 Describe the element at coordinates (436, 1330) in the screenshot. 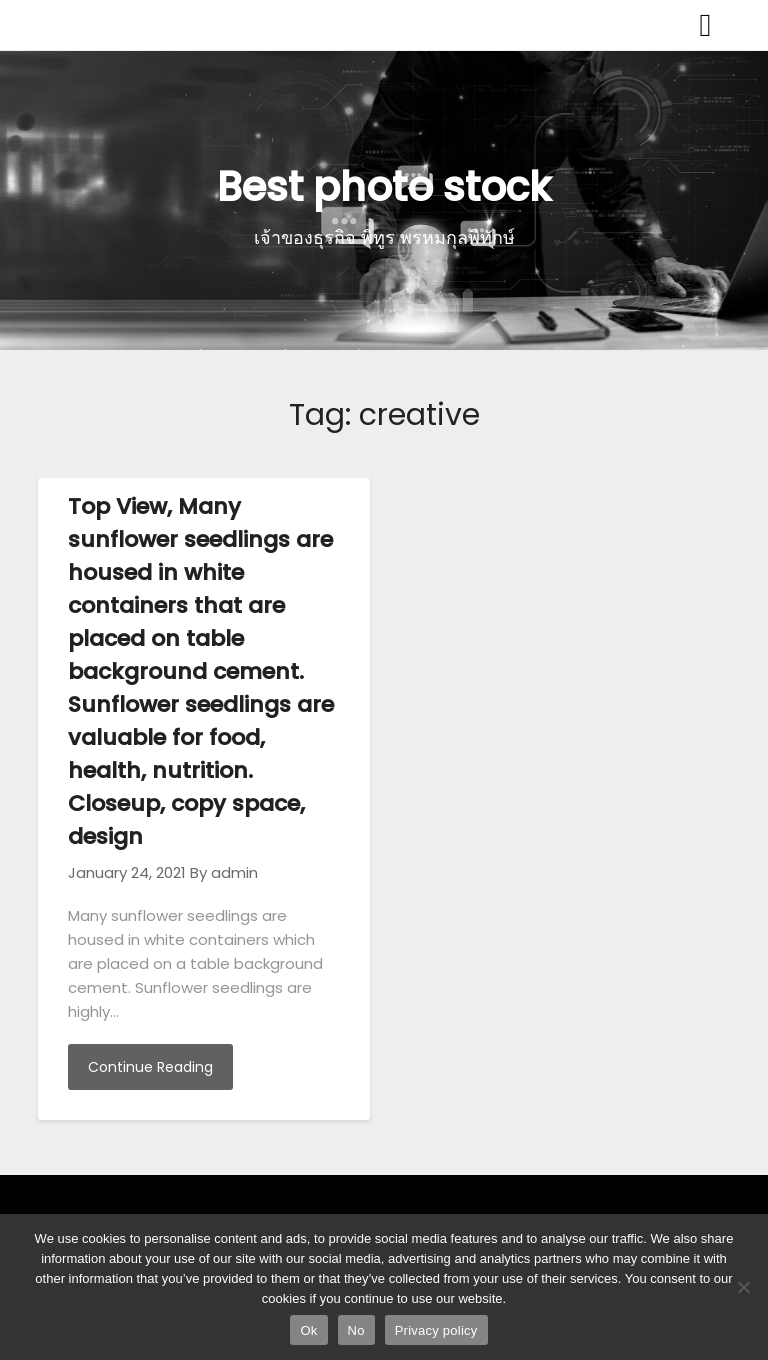

I see `Privacy policy` at that location.